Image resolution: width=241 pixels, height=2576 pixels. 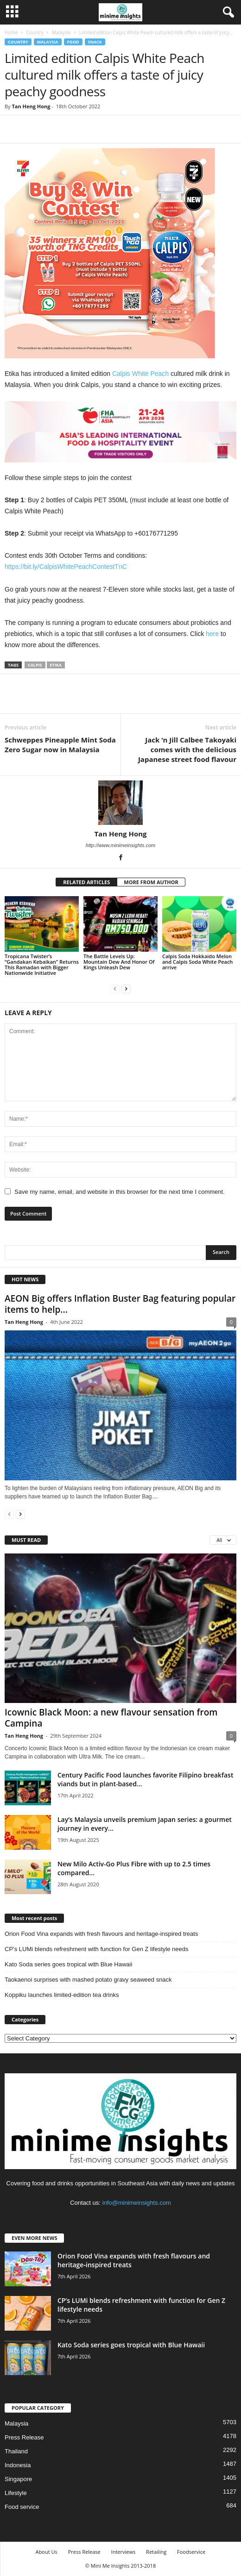 I want to click on Calpis, so click(x=35, y=665).